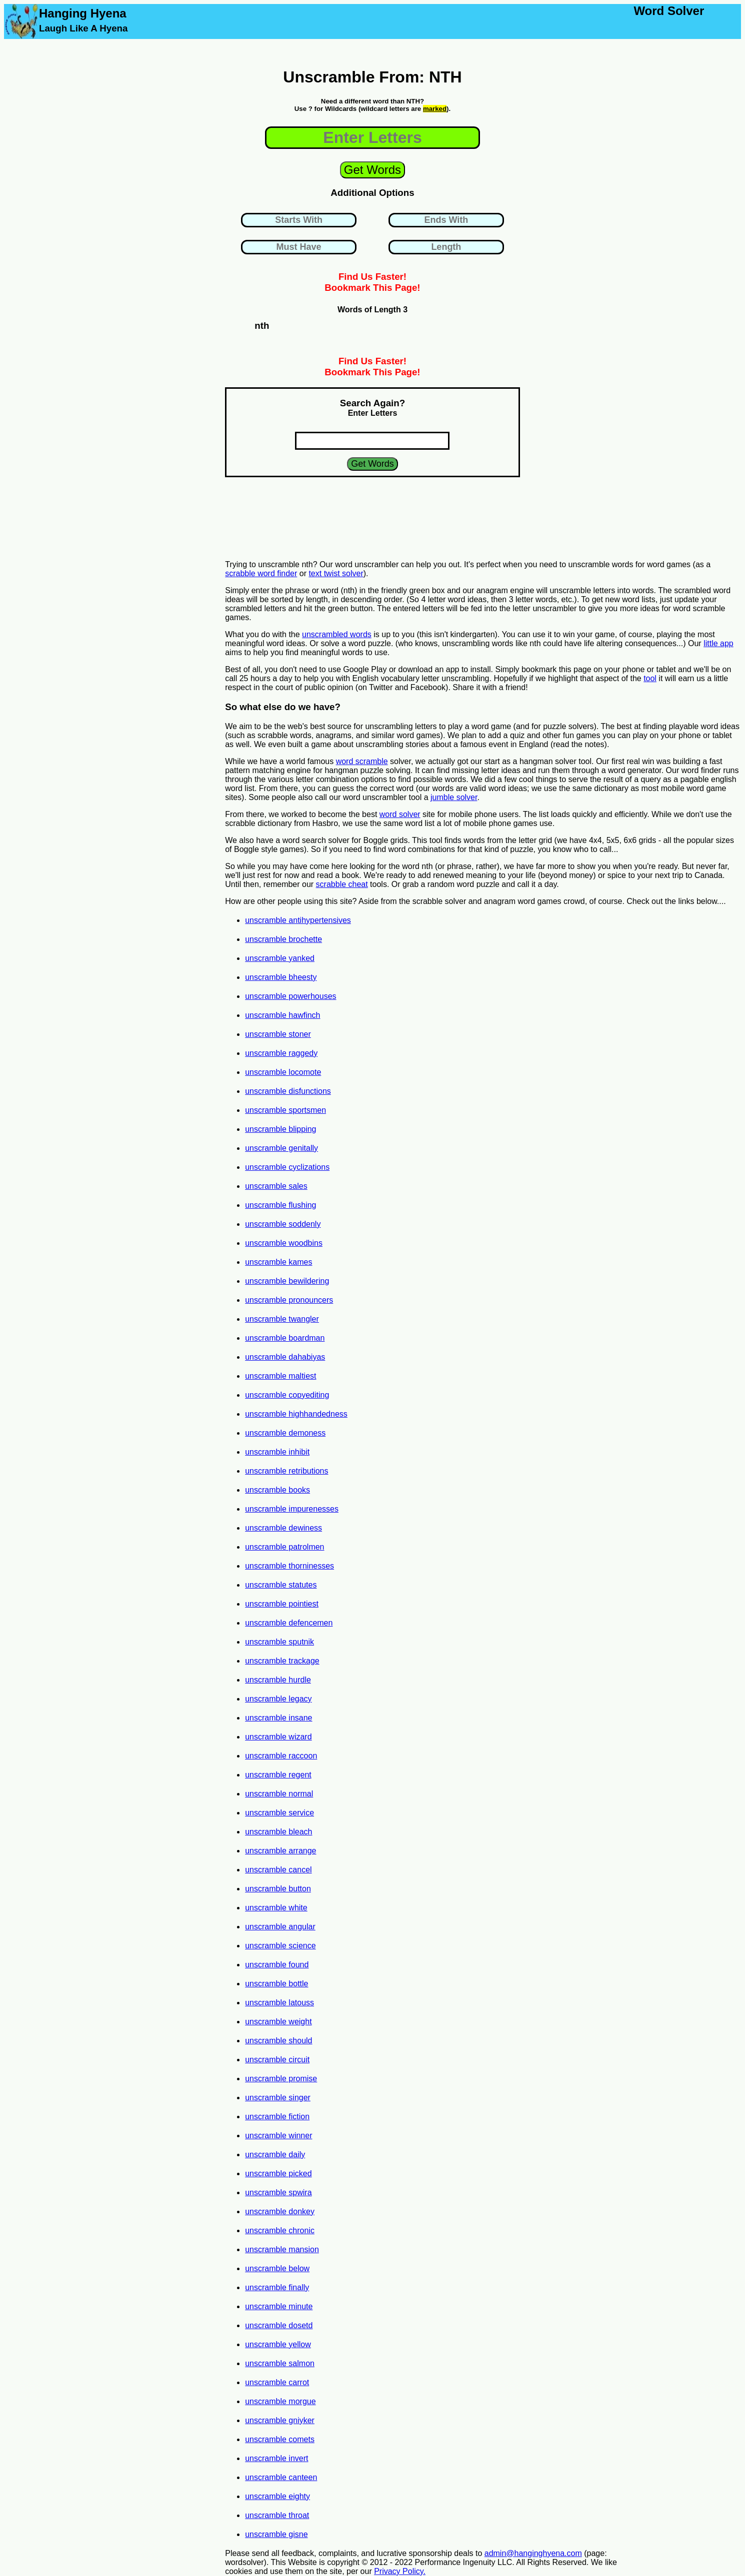  Describe the element at coordinates (278, 1034) in the screenshot. I see `unscramble stoner` at that location.